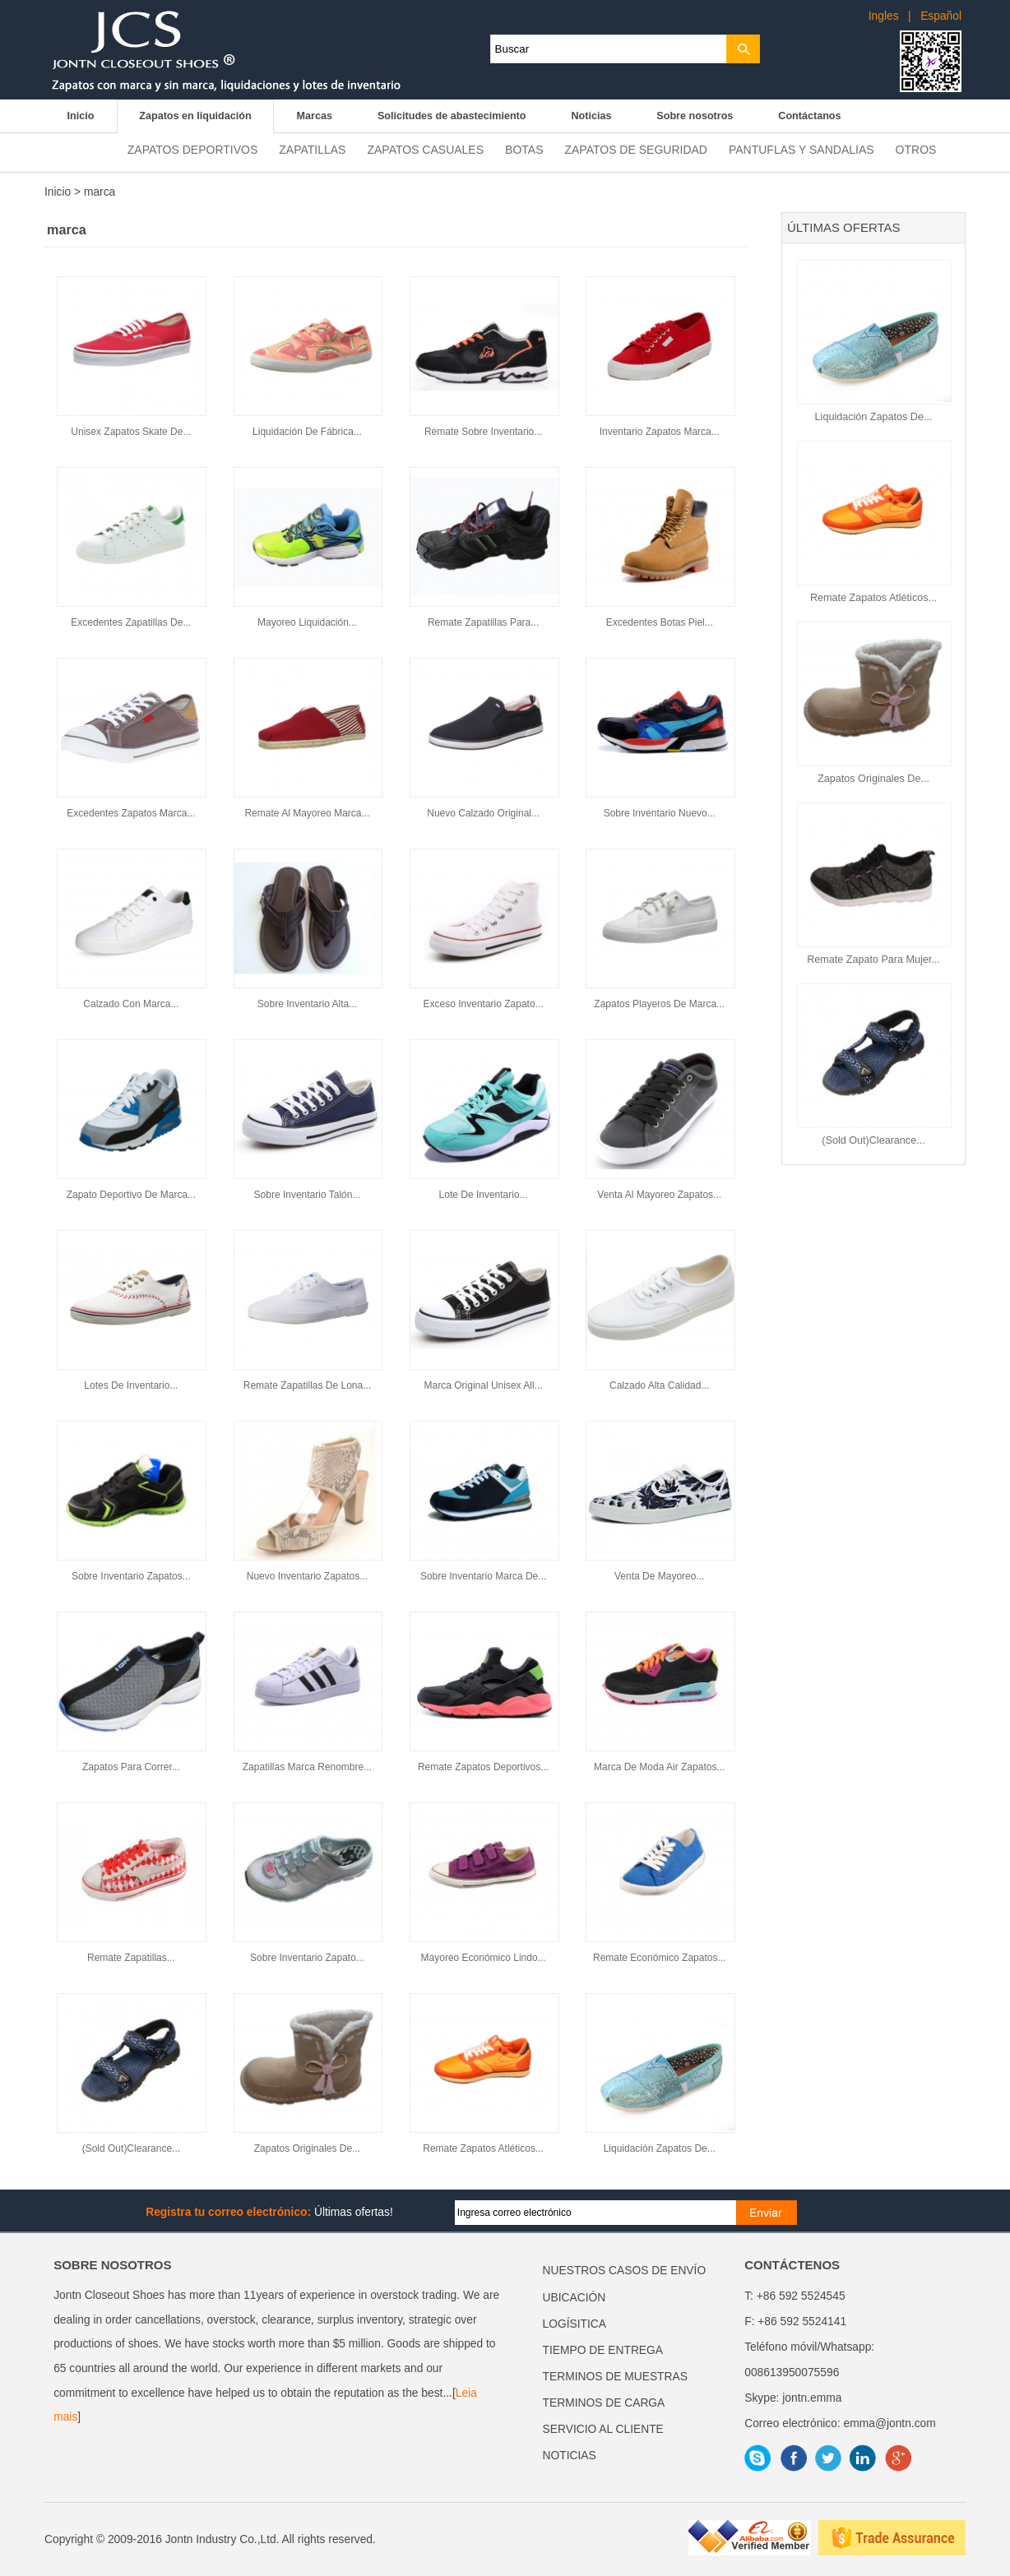 The width and height of the screenshot is (1010, 2576). Describe the element at coordinates (131, 813) in the screenshot. I see `Excedentes Zapatos Marca...` at that location.